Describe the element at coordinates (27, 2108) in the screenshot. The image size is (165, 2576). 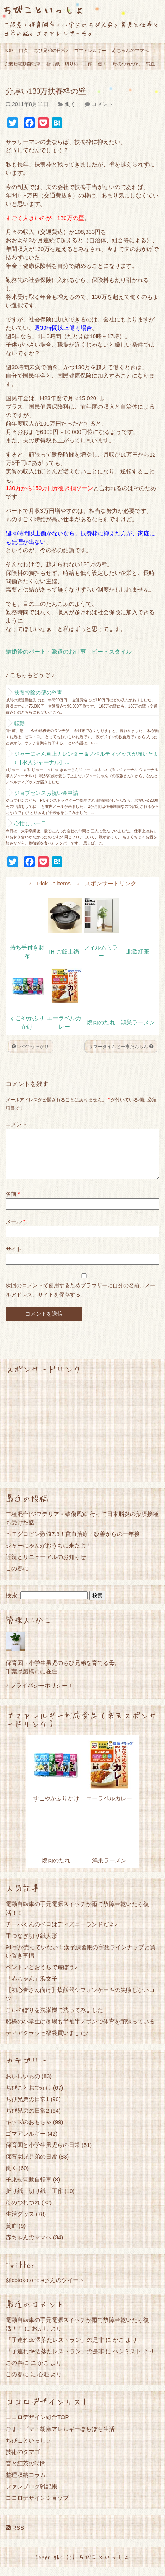
I see `ちび兄弟の日常1` at that location.